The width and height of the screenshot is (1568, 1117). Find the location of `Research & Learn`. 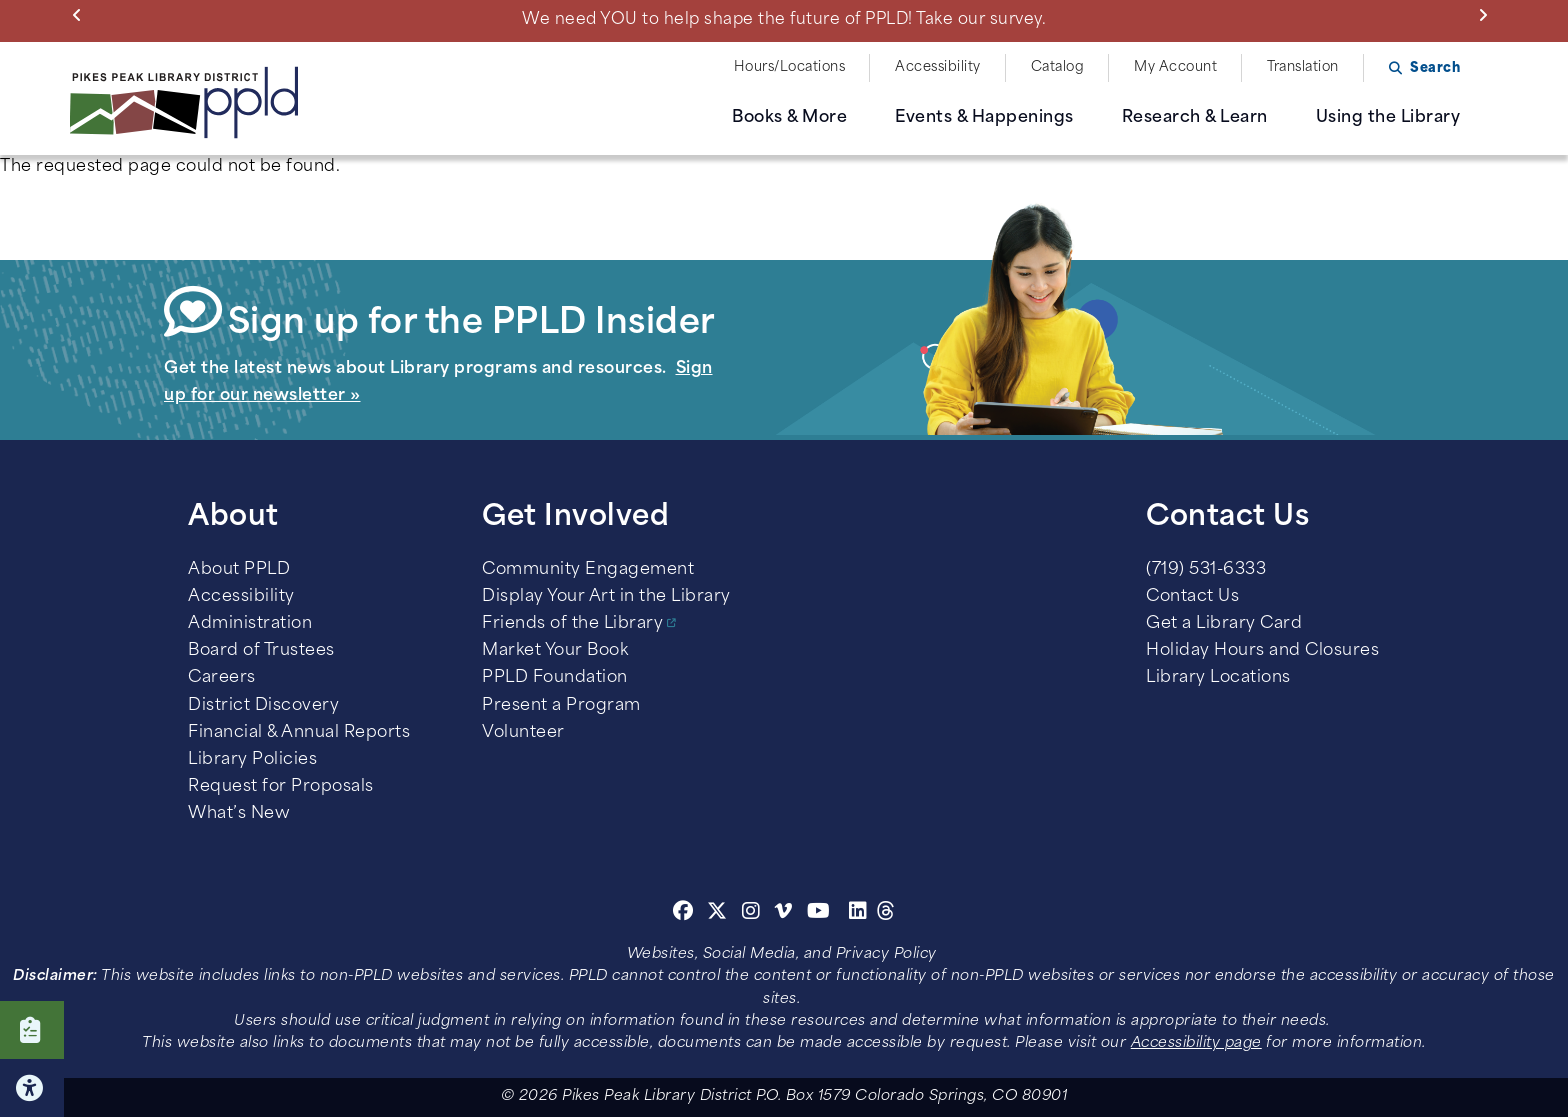

Research & Learn is located at coordinates (1195, 118).